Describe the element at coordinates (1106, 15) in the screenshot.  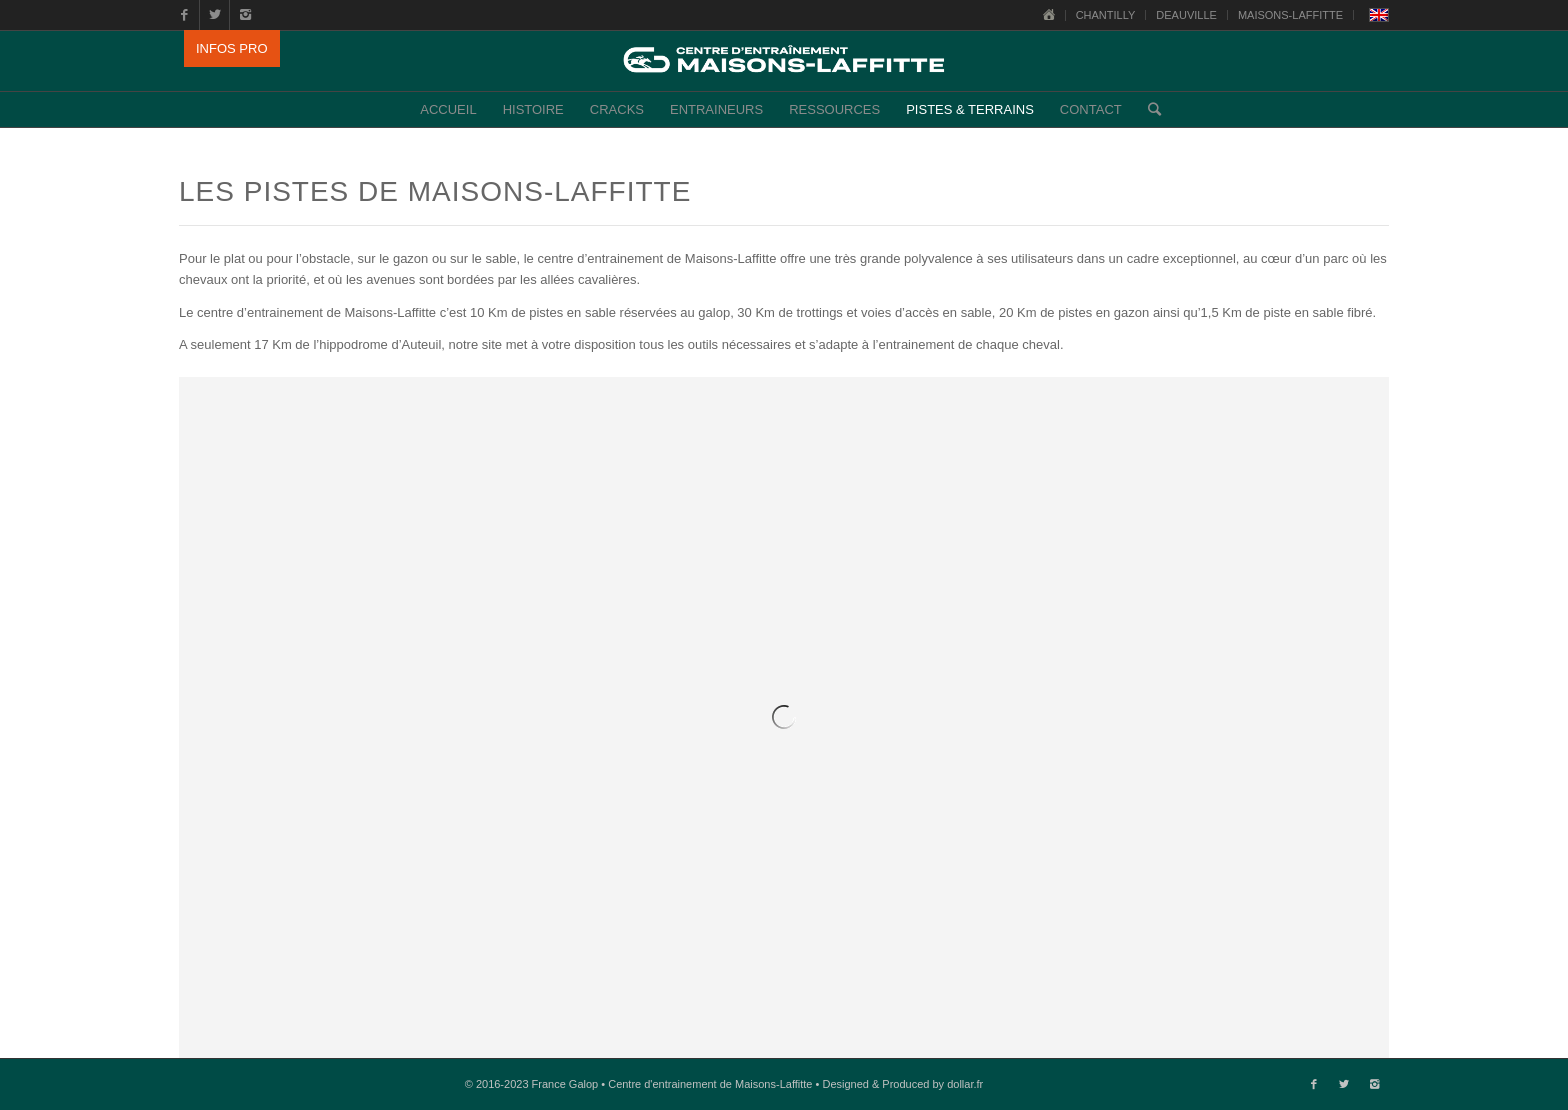
I see `CHANTILLY` at that location.